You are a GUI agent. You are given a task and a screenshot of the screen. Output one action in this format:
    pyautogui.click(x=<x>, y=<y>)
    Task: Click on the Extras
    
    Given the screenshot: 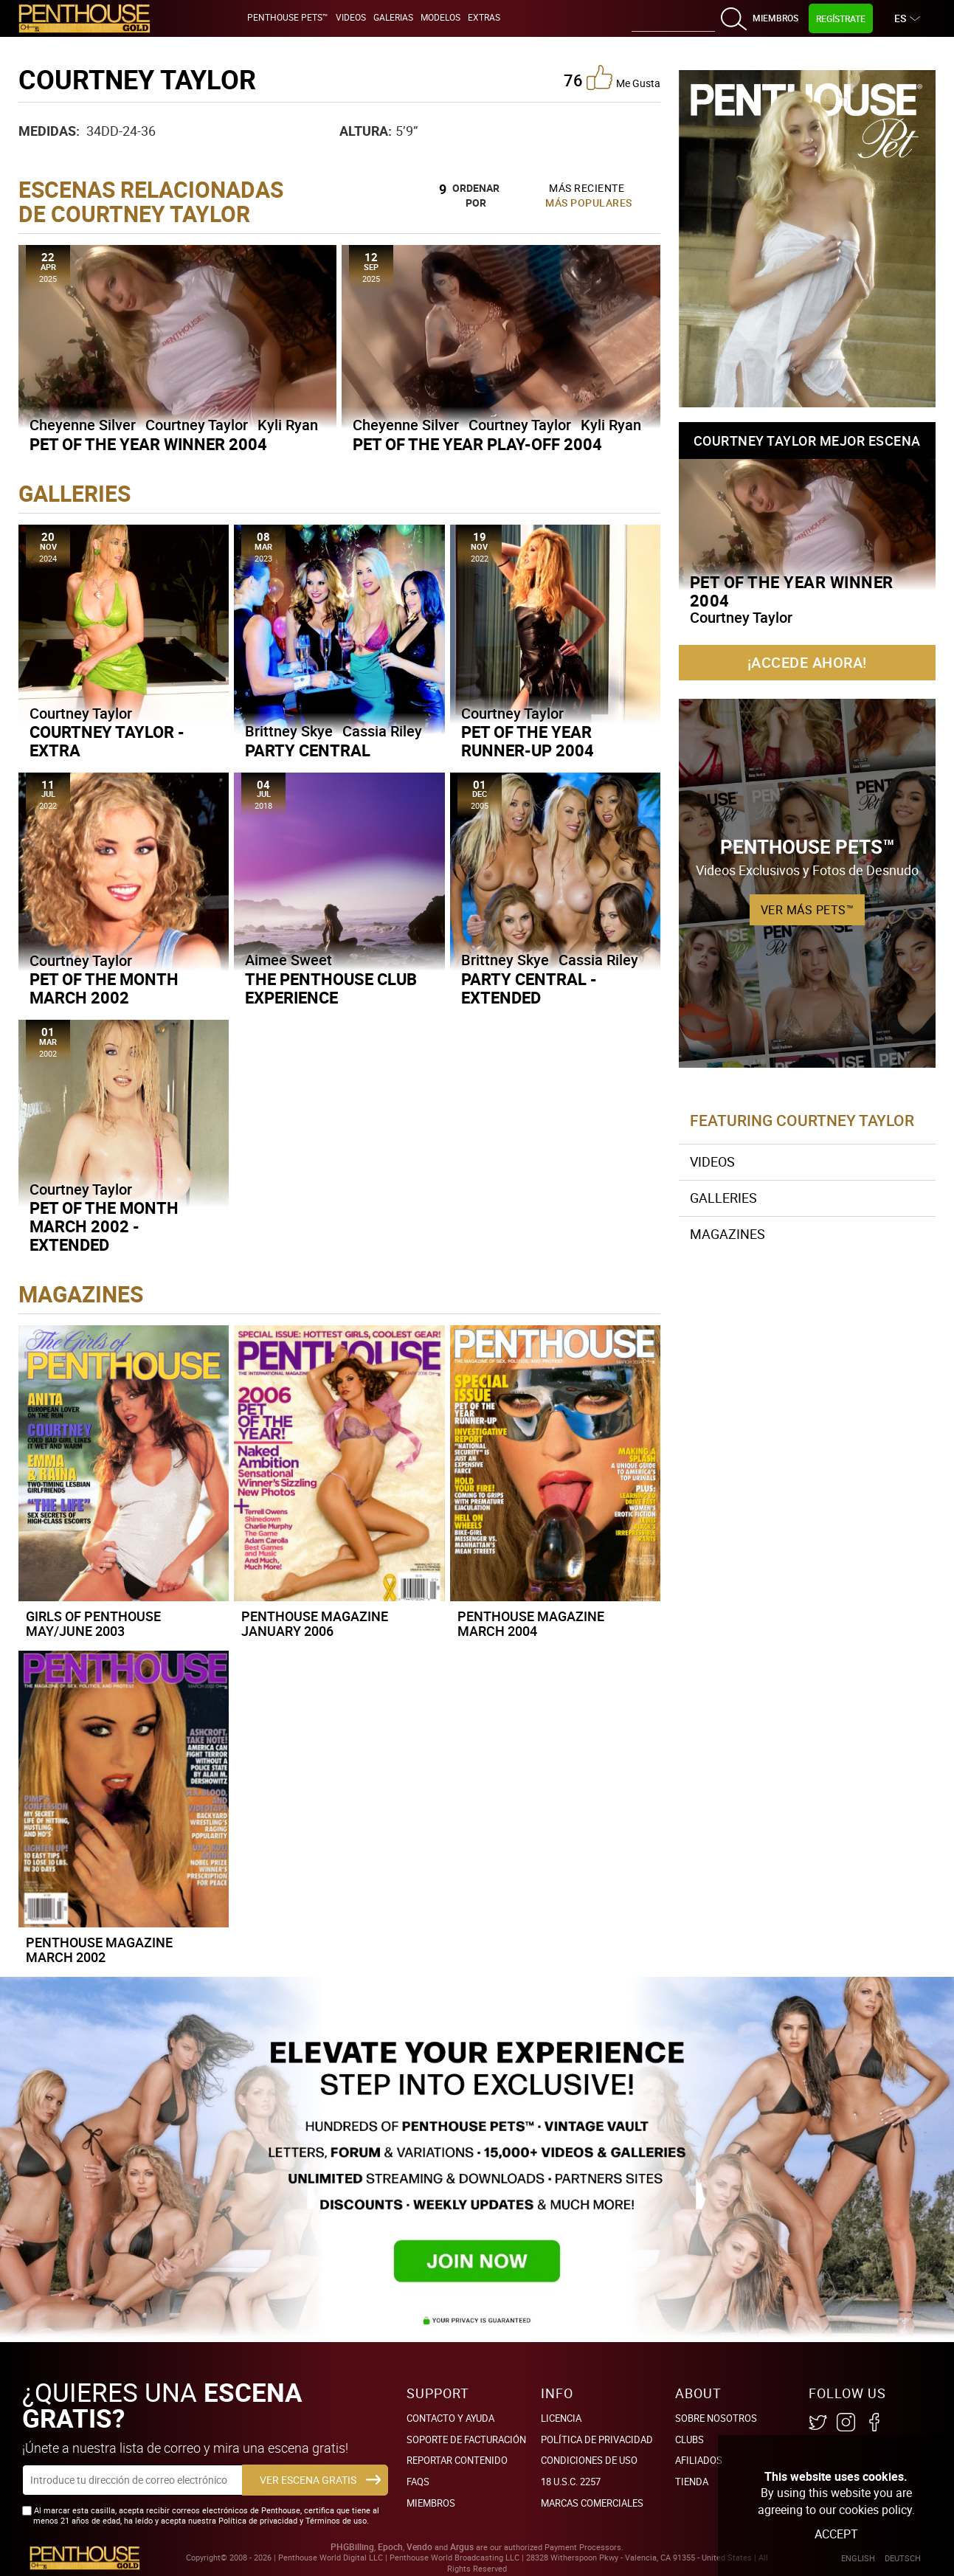 What is the action you would take?
    pyautogui.click(x=484, y=17)
    